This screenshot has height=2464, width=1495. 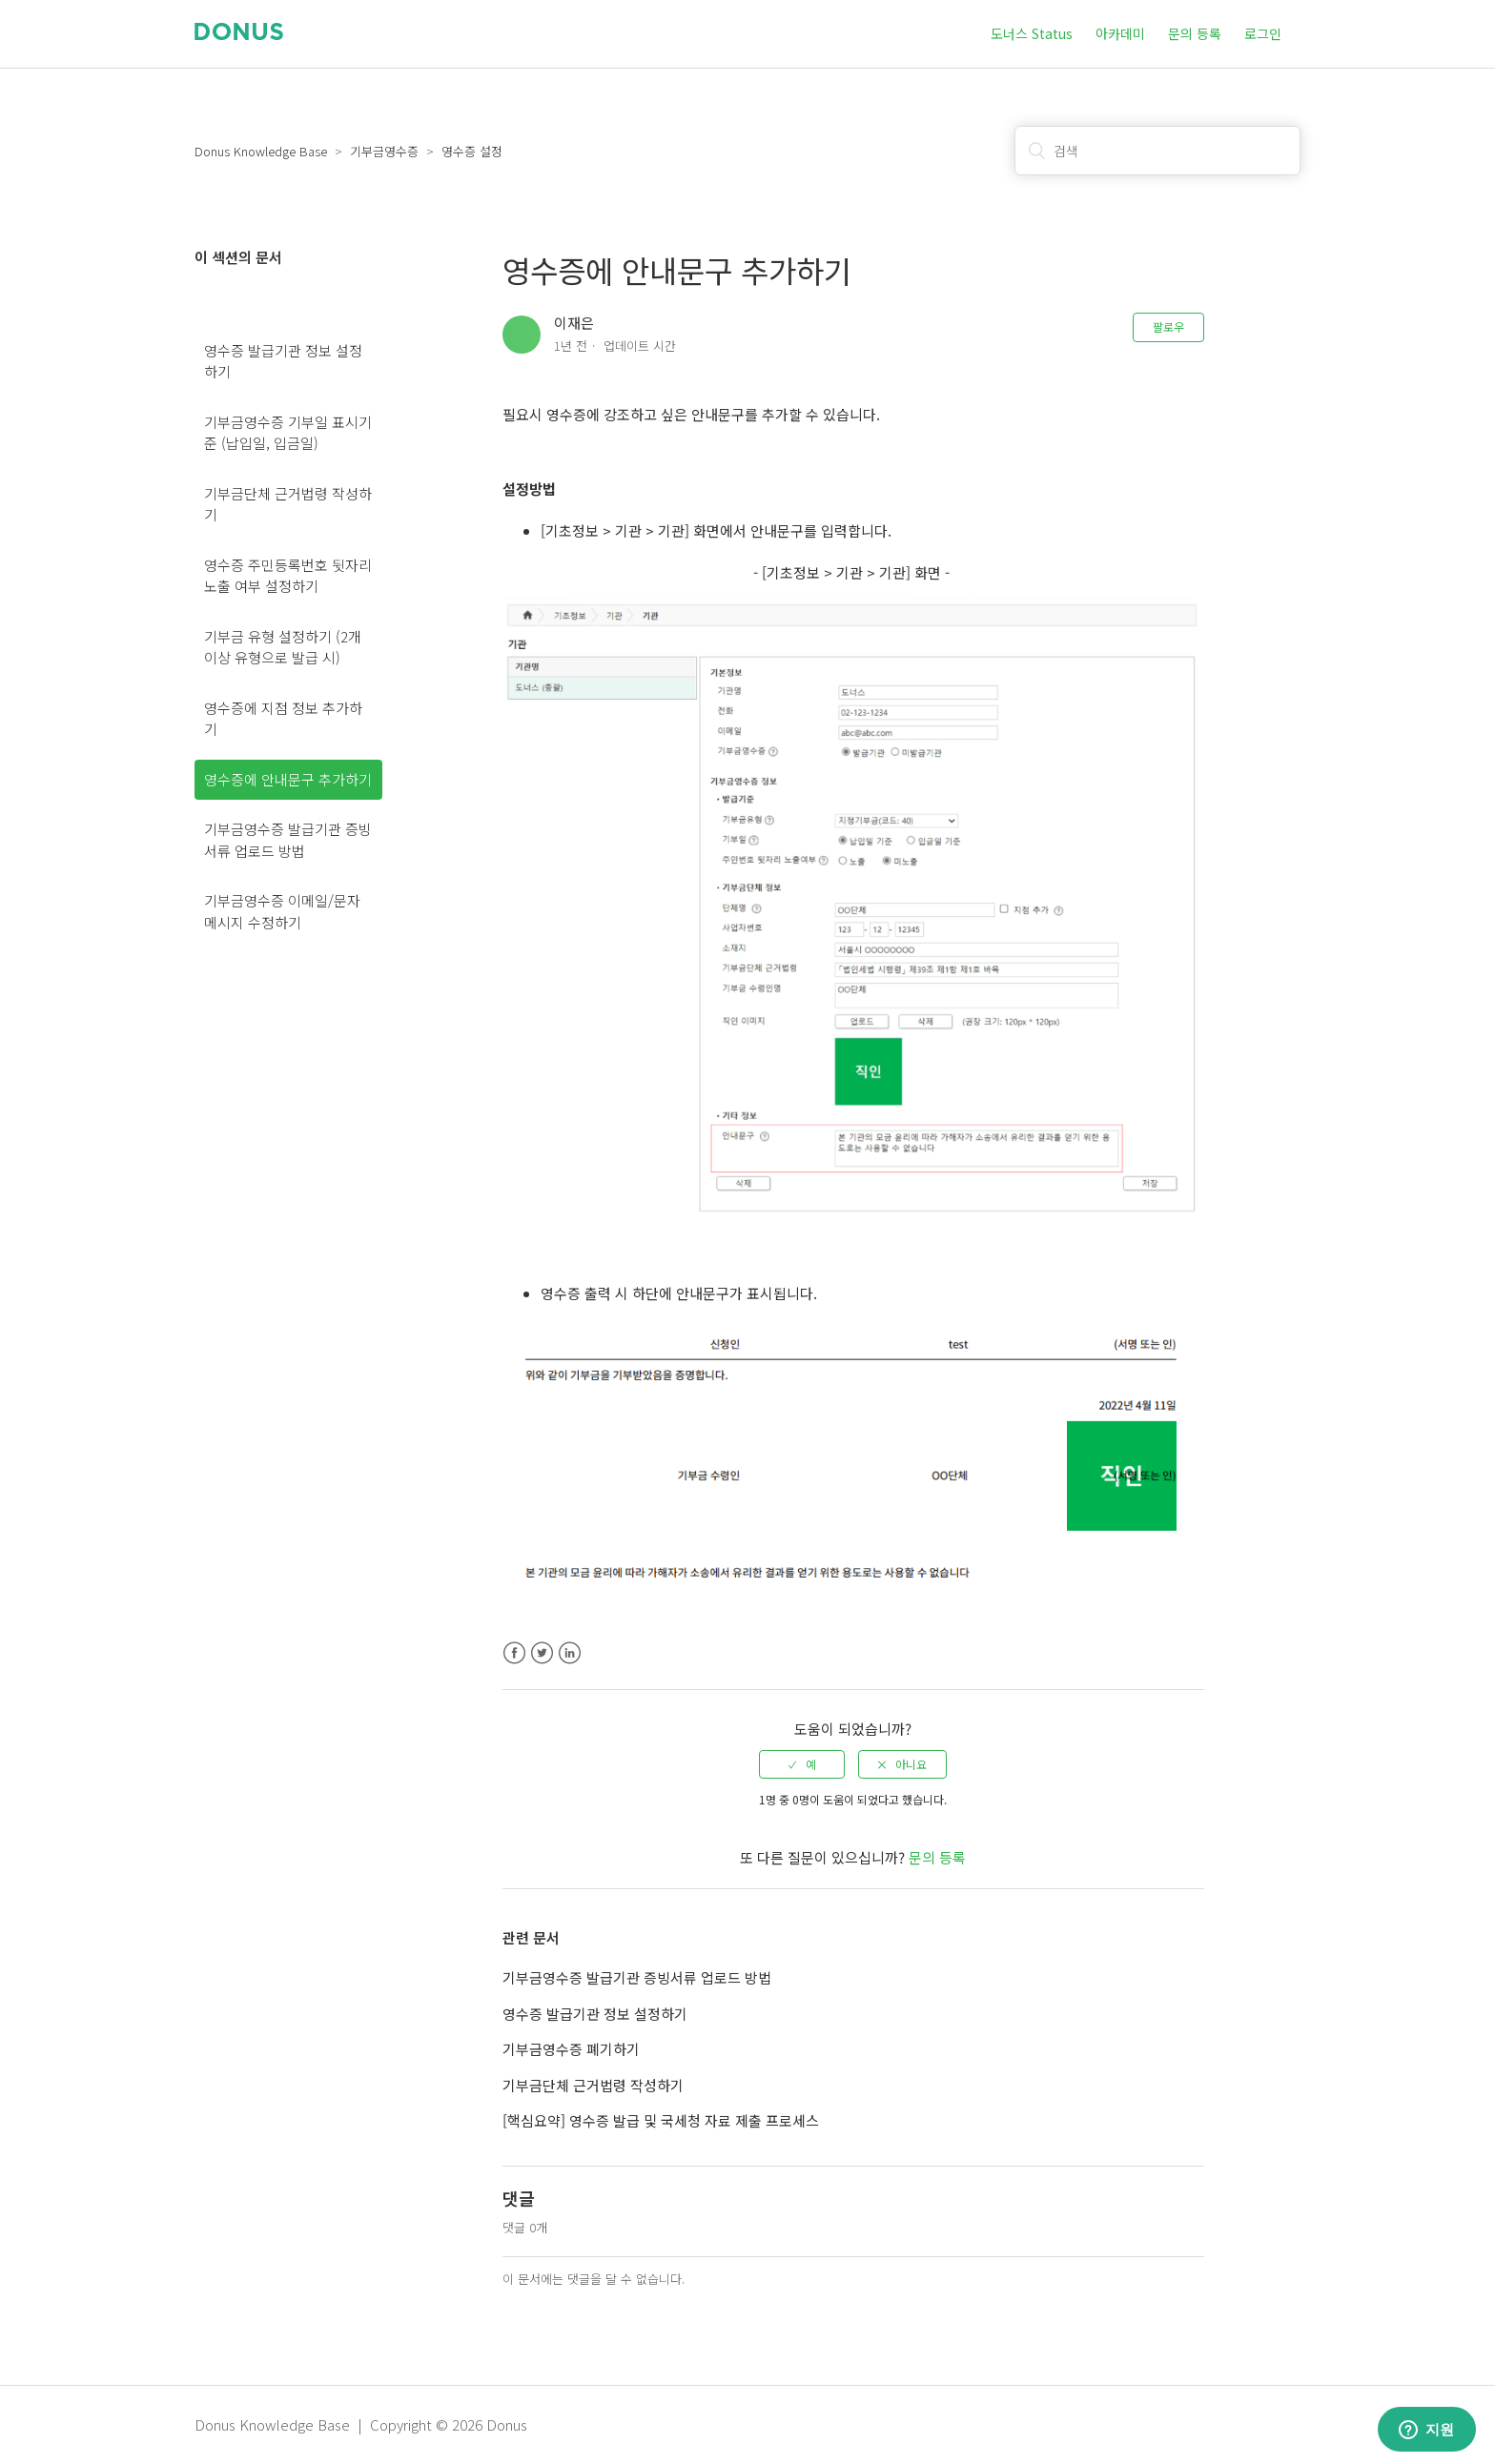 What do you see at coordinates (288, 504) in the screenshot?
I see `기부금단체 근거법령 작성하기` at bounding box center [288, 504].